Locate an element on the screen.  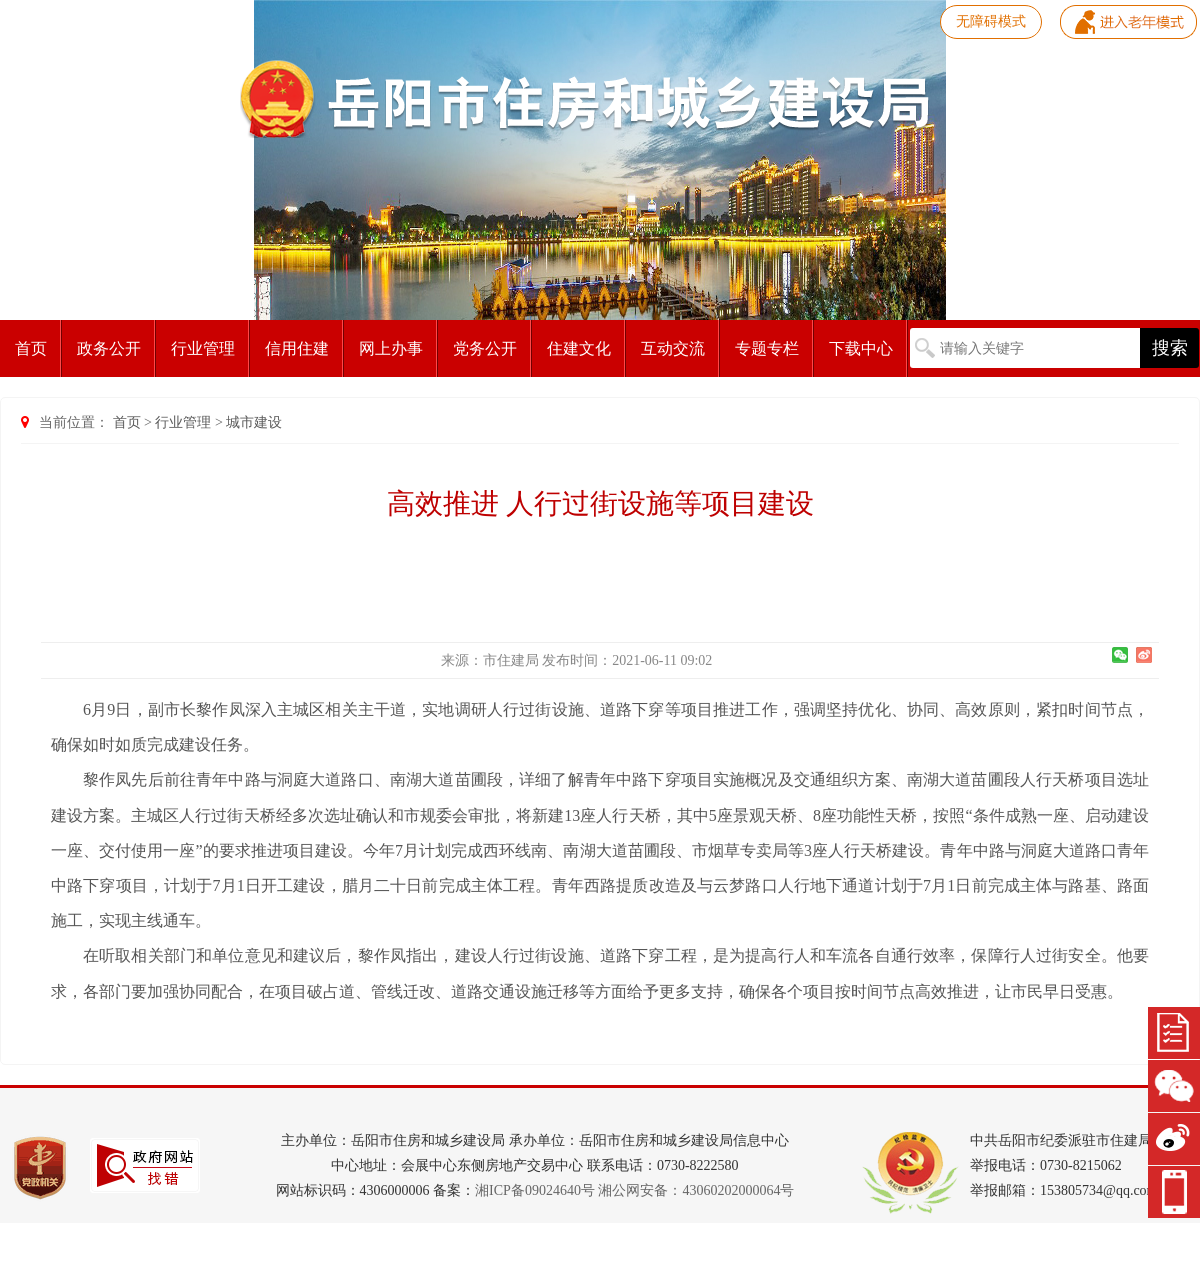
首页 is located at coordinates (31, 348).